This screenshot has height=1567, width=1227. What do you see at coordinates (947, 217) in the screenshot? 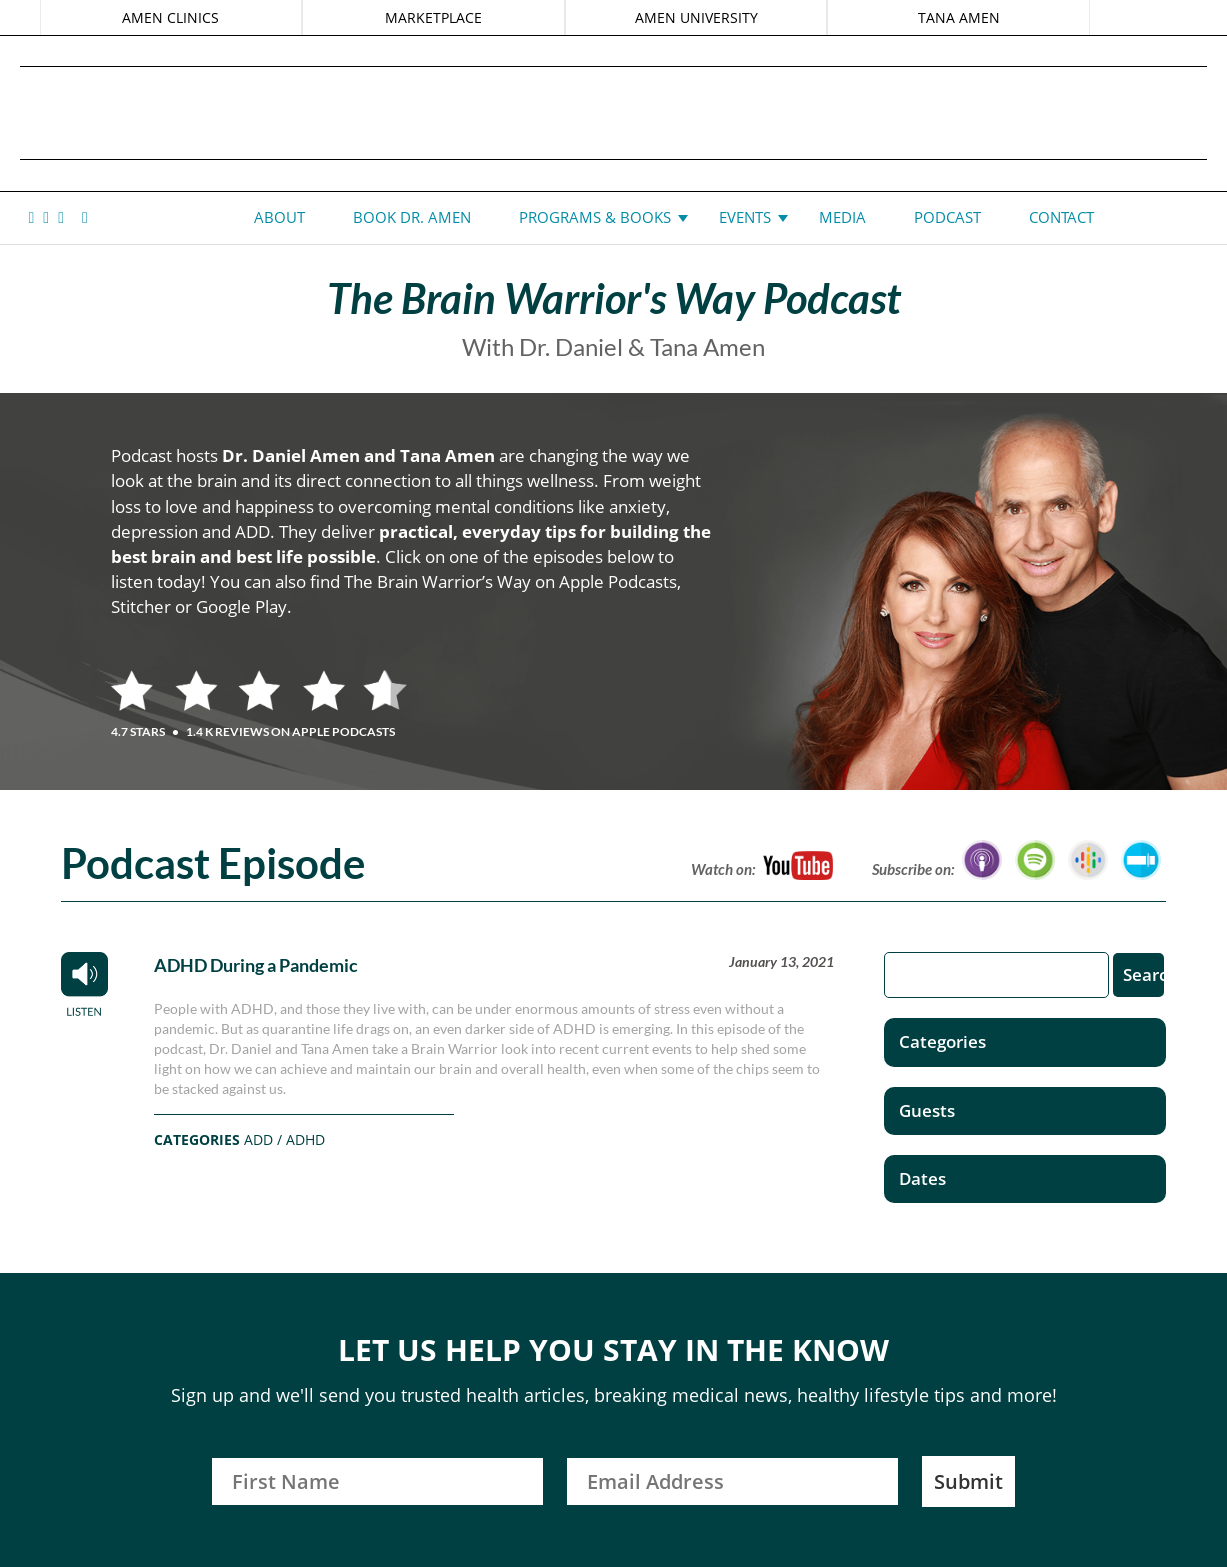
I see `Podcast` at bounding box center [947, 217].